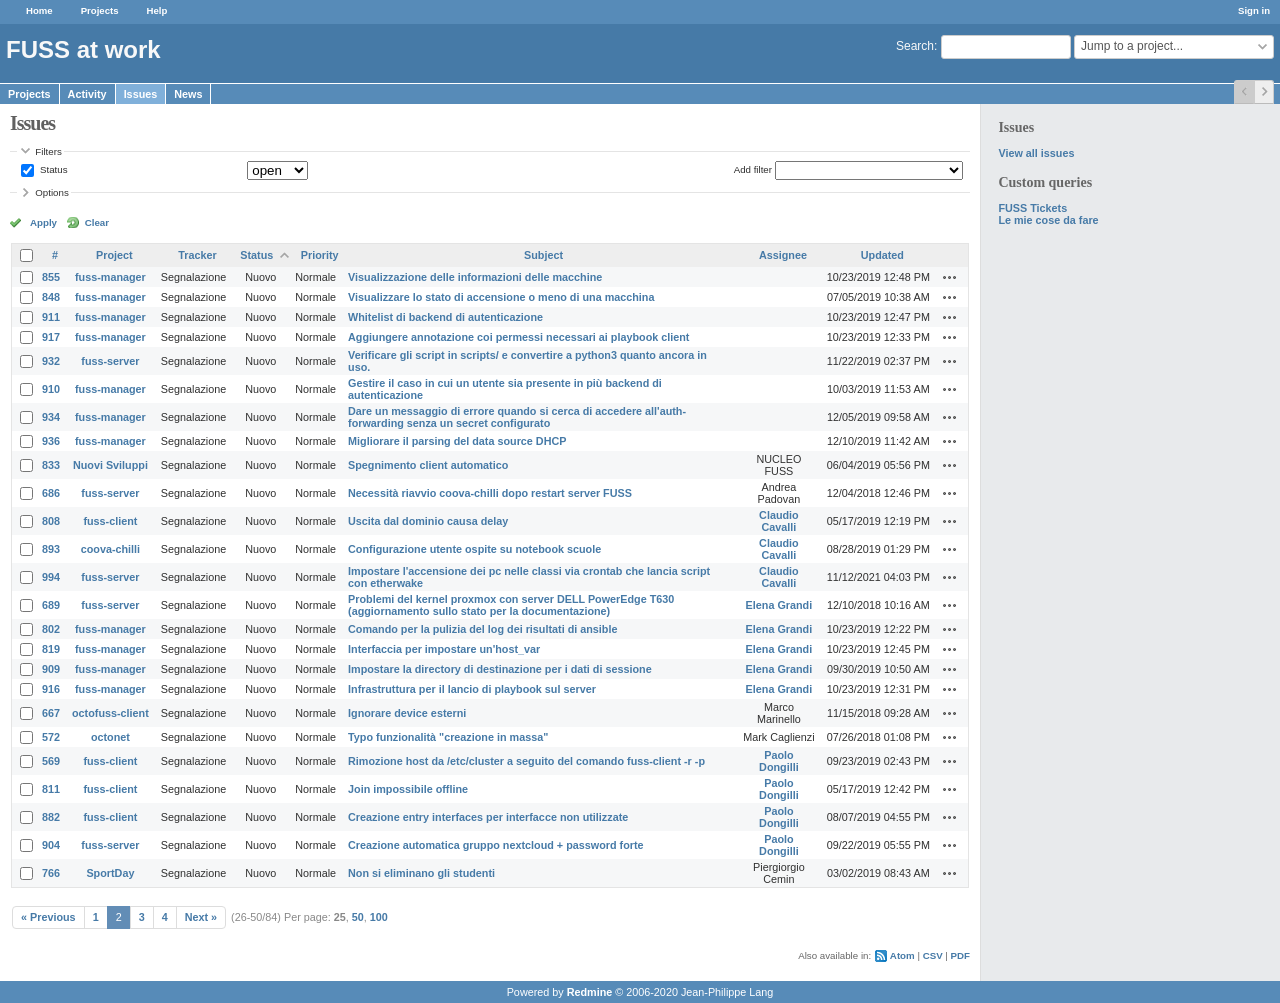 This screenshot has height=1003, width=1280. I want to click on Home, so click(39, 10).